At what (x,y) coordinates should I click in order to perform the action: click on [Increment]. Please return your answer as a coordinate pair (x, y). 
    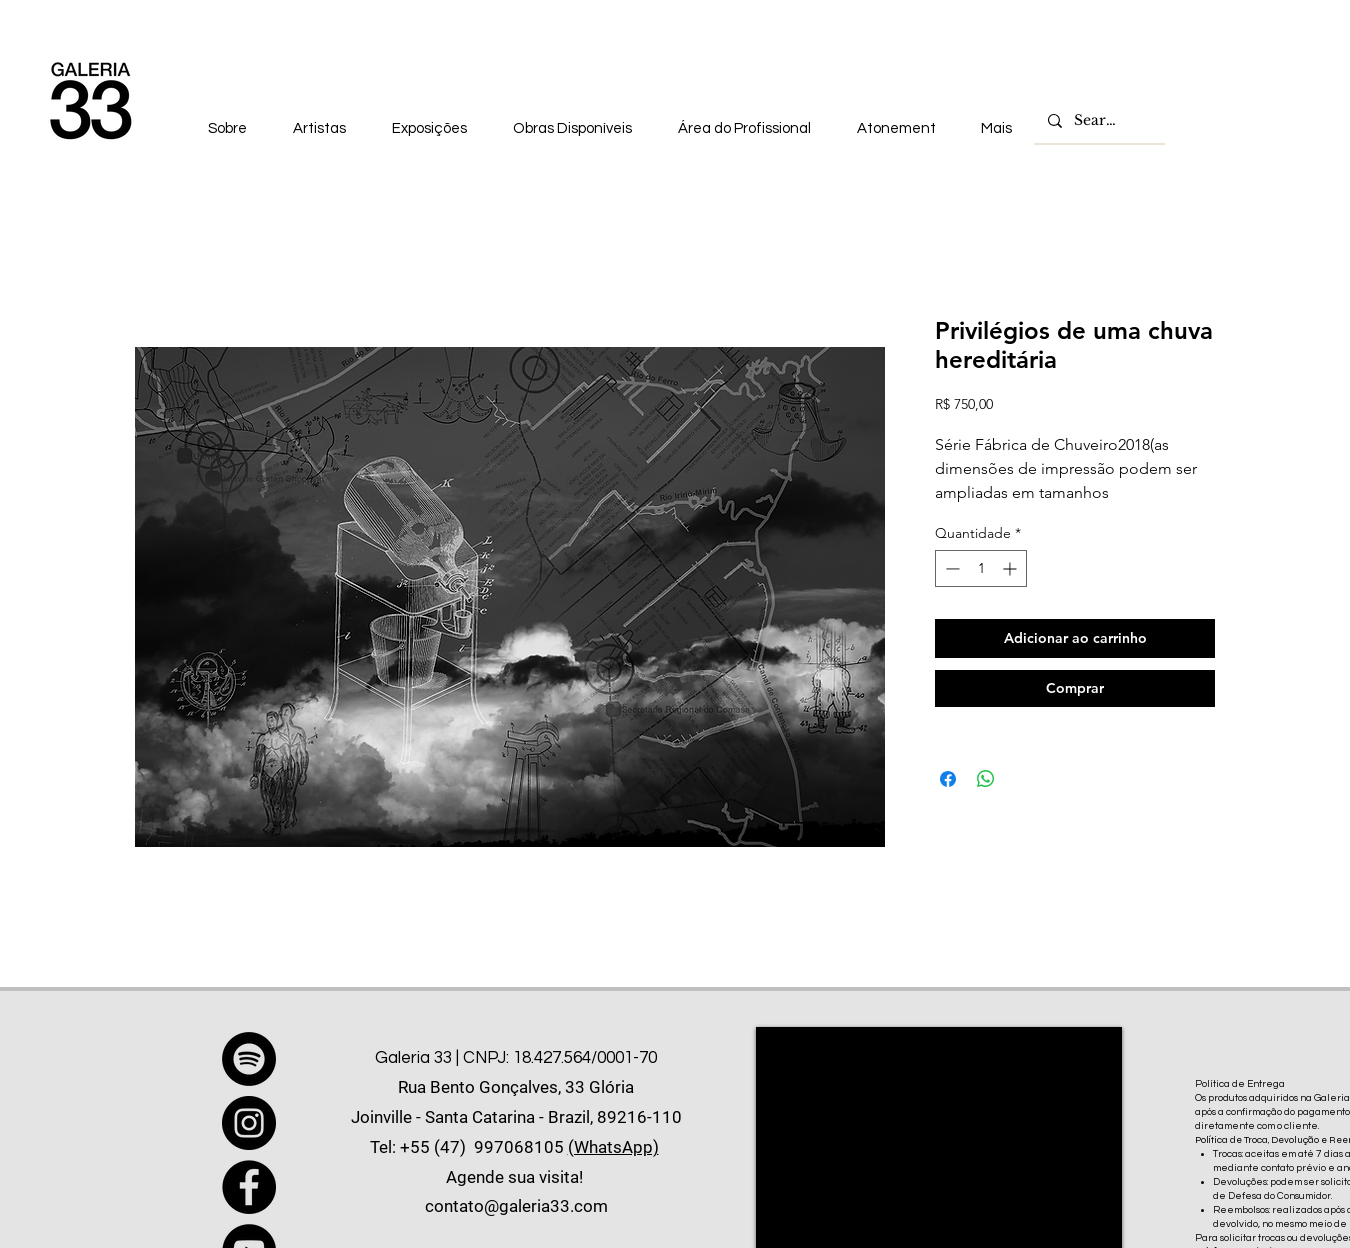
    Looking at the image, I should click on (1011, 568).